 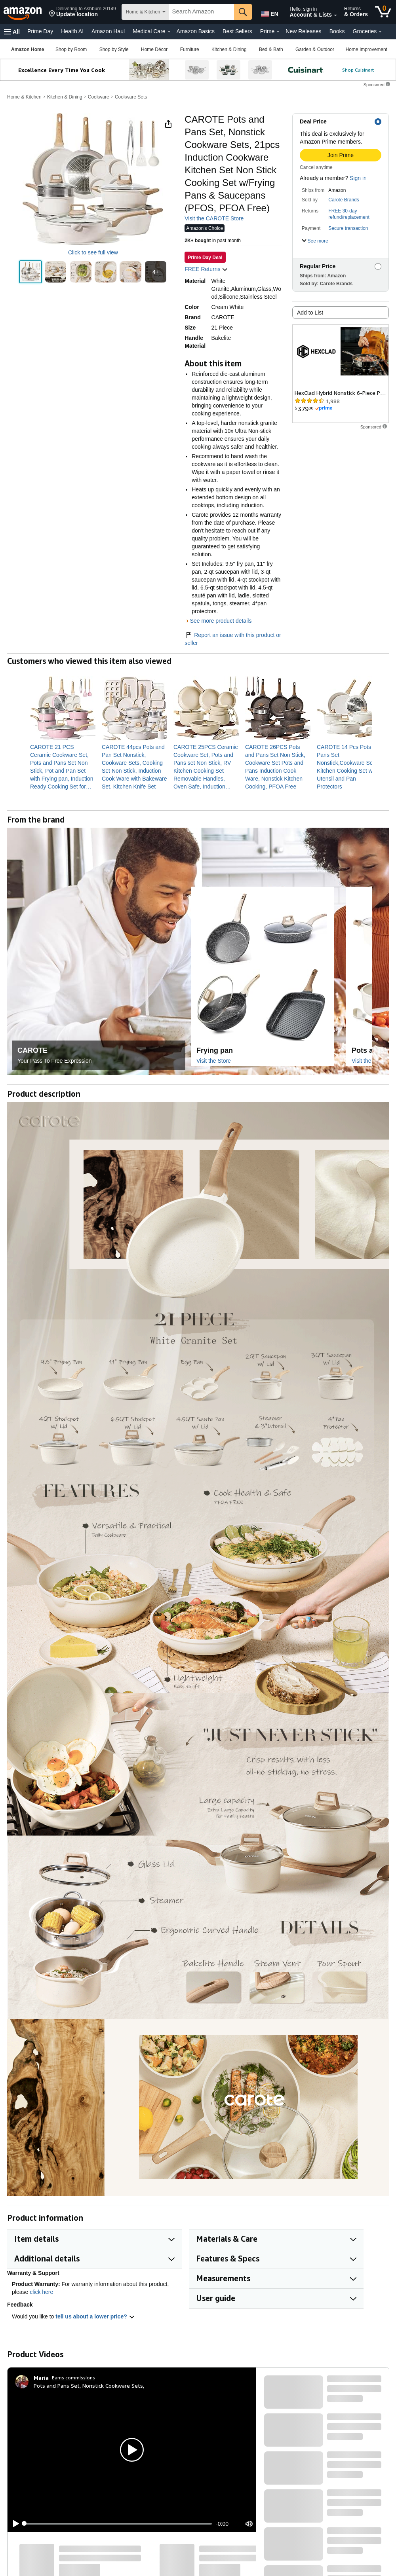 What do you see at coordinates (41, 2378) in the screenshot?
I see `[Maria]` at bounding box center [41, 2378].